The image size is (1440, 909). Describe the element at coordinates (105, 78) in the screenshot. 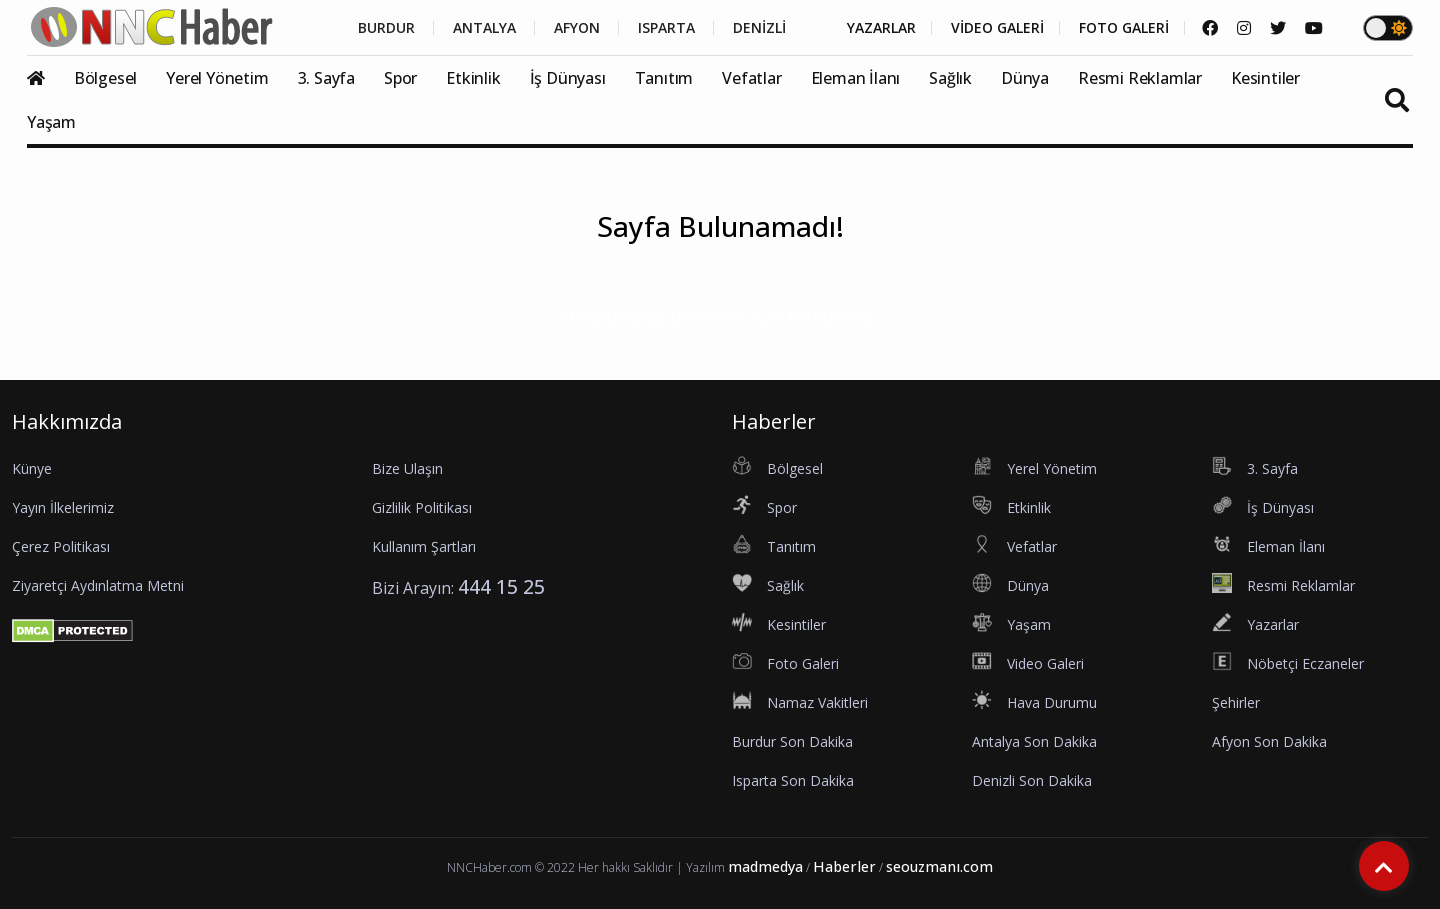

I see `Bölgesel` at that location.